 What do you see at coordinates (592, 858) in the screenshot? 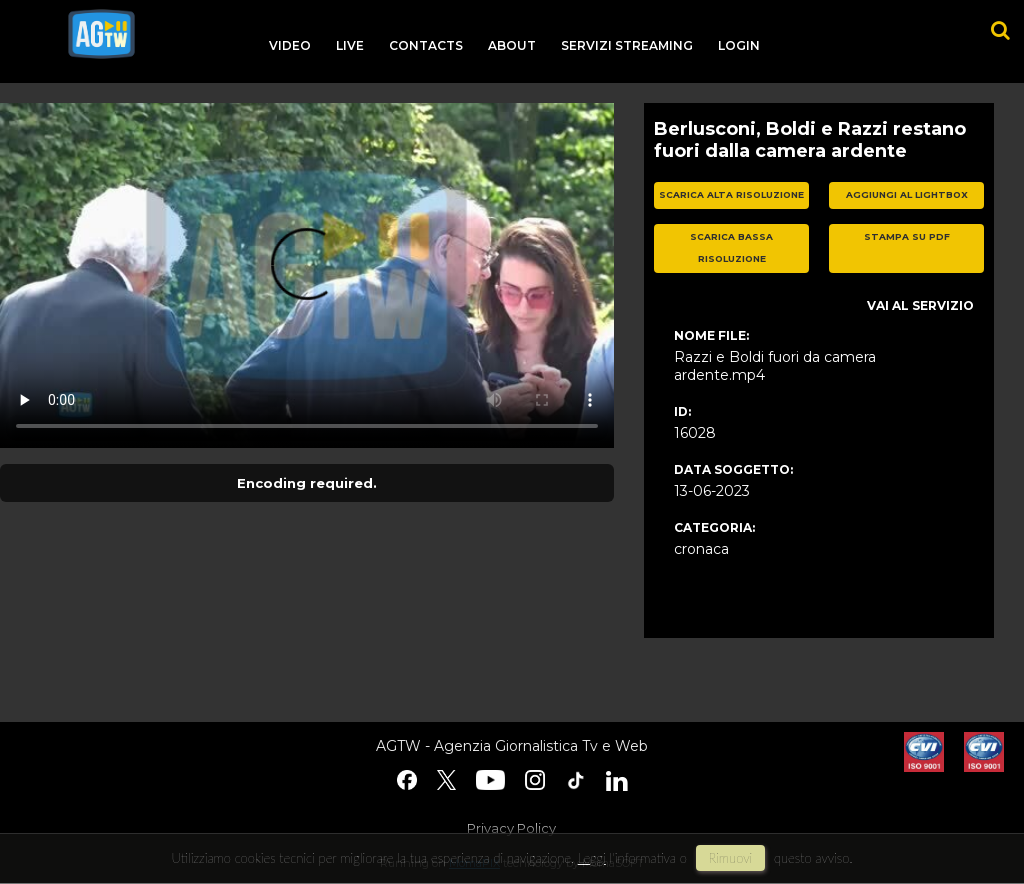
I see `Leggi` at bounding box center [592, 858].